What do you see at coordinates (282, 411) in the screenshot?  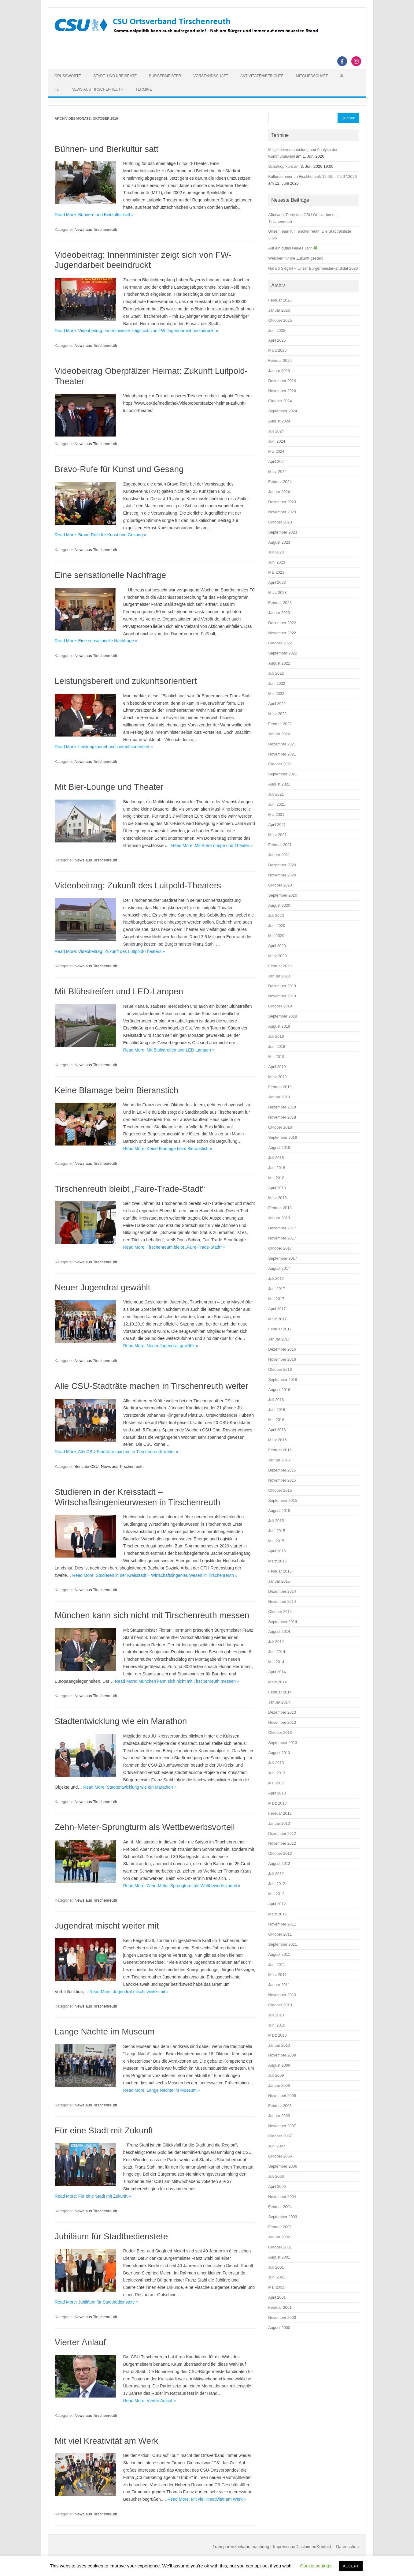 I see `September 2024` at bounding box center [282, 411].